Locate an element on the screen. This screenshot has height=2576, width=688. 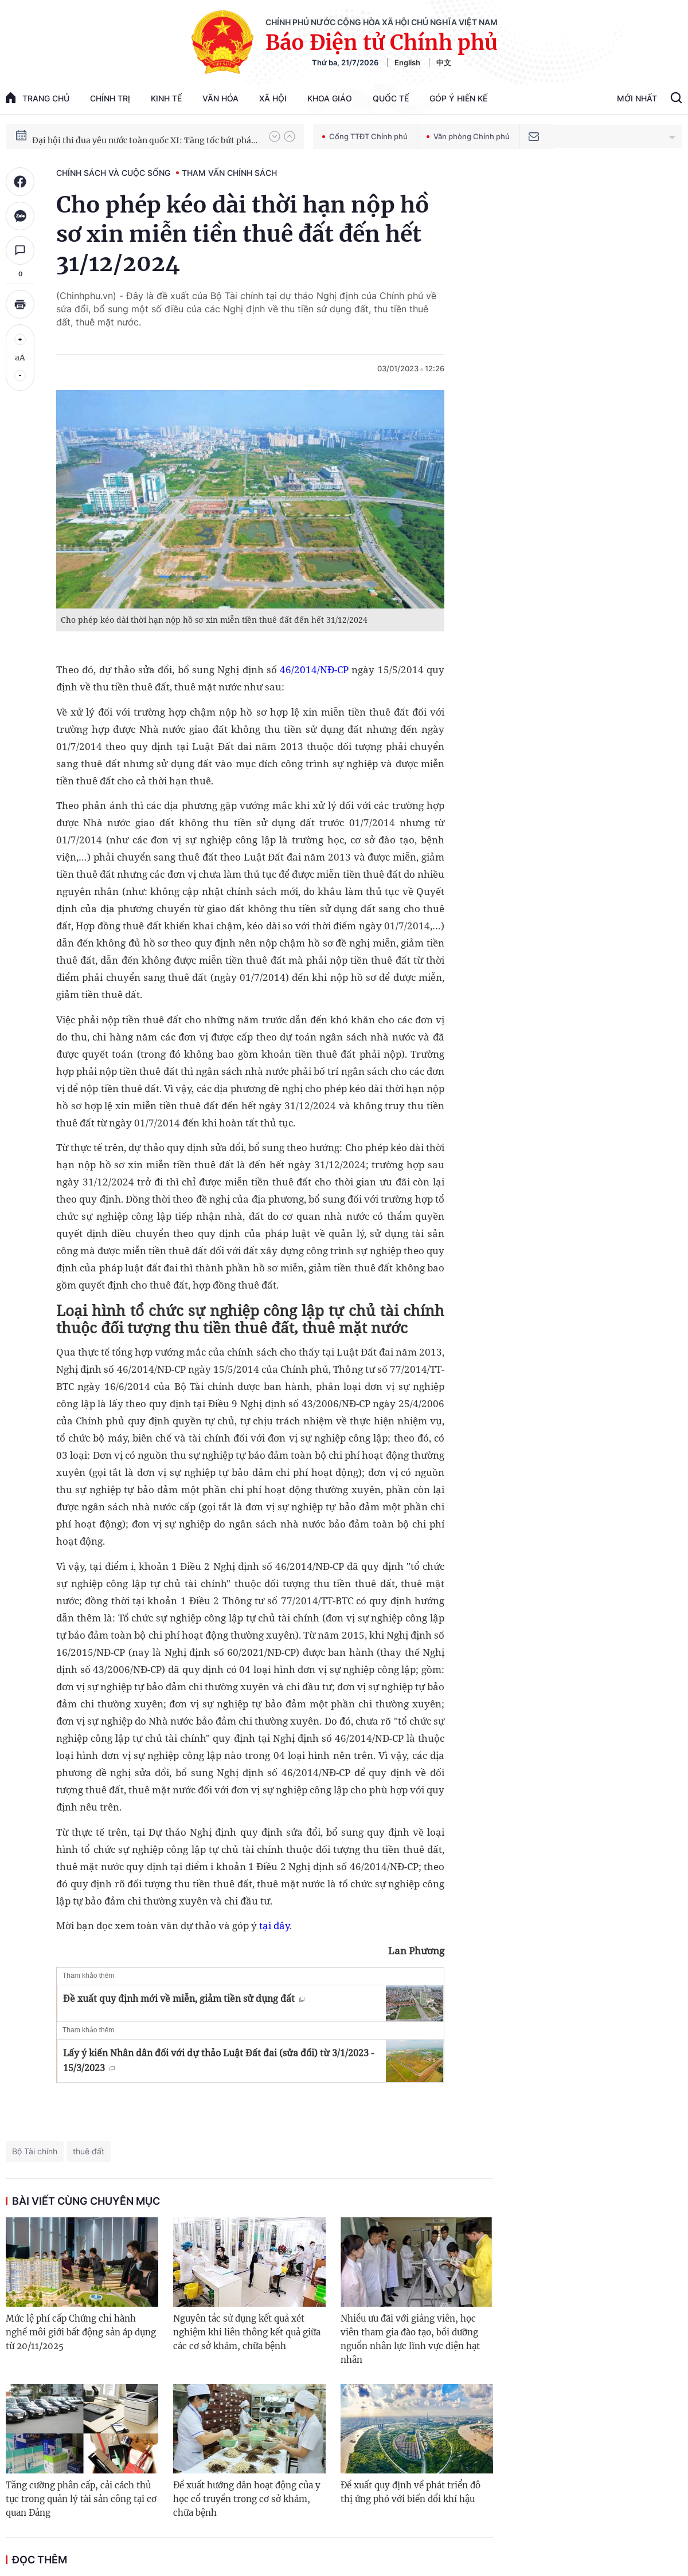
Đề xuất quy định mới về miễn, giảm tiền sử dụng đất is located at coordinates (183, 1998).